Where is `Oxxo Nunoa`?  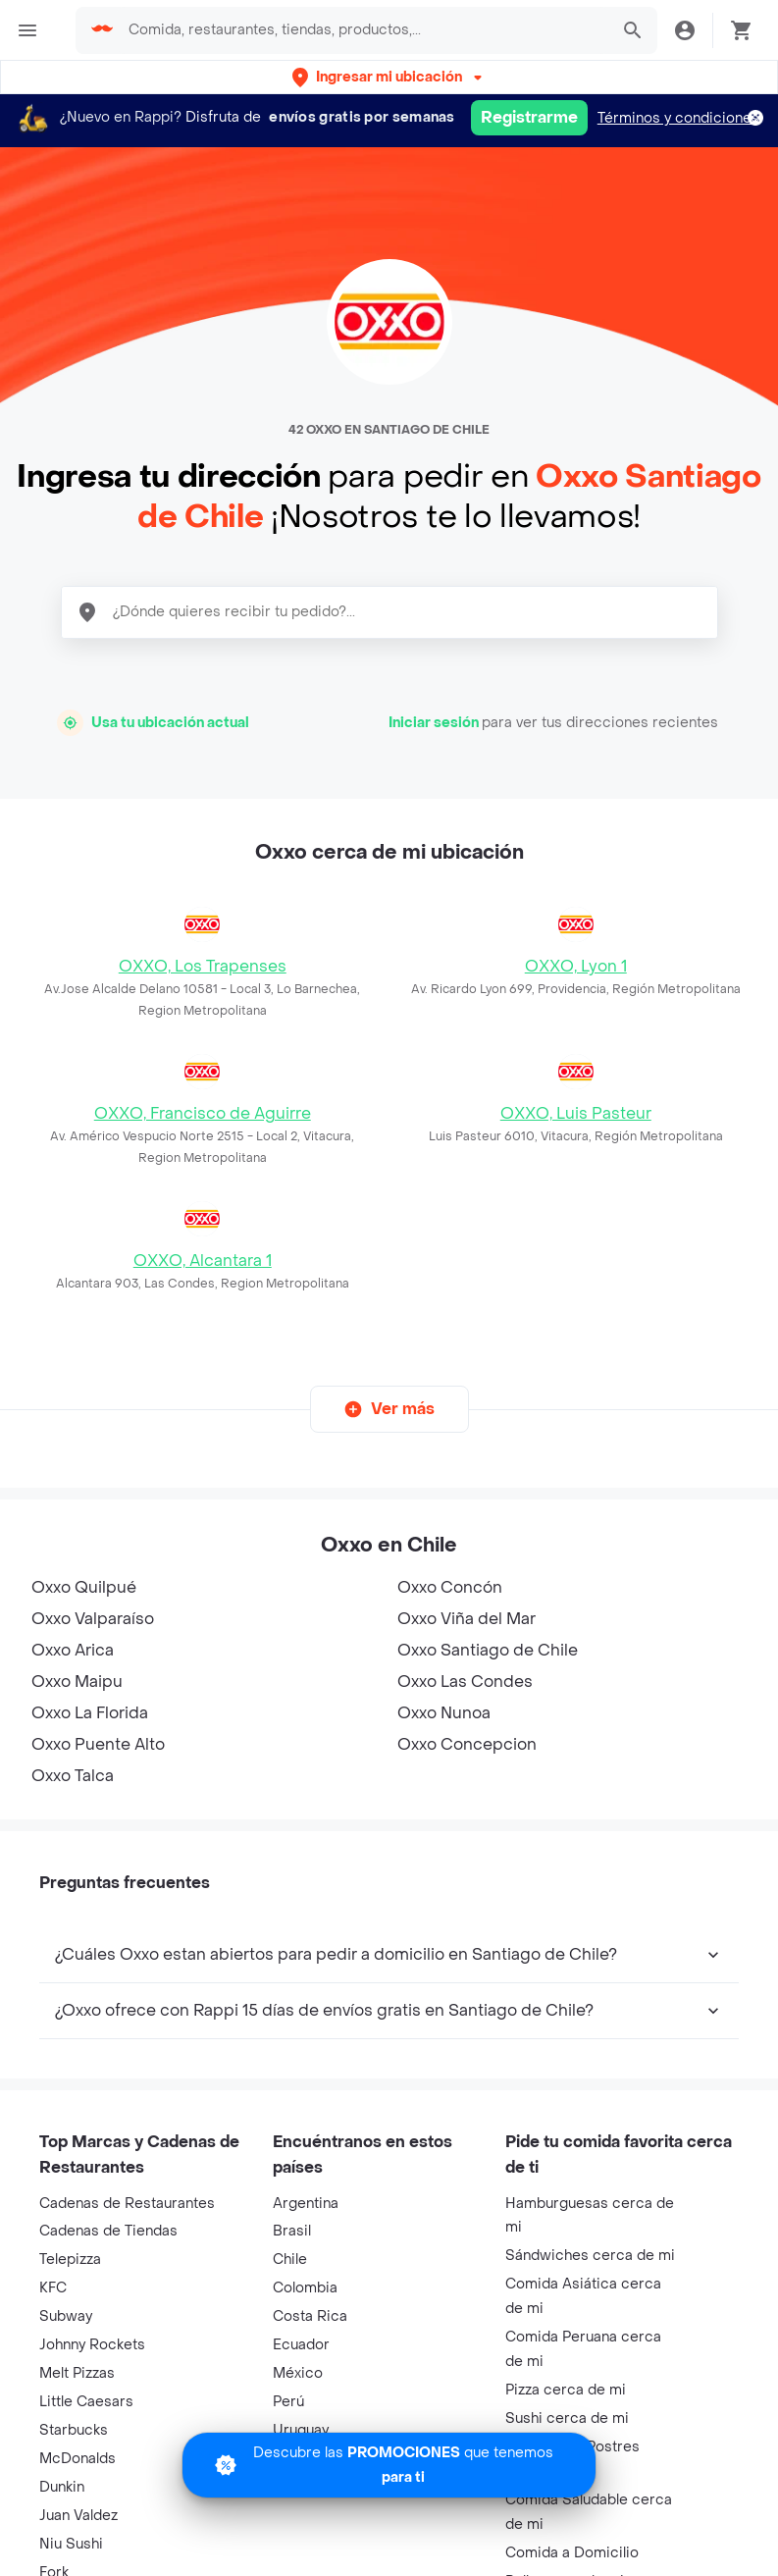
Oxxo Nunoa is located at coordinates (444, 1713).